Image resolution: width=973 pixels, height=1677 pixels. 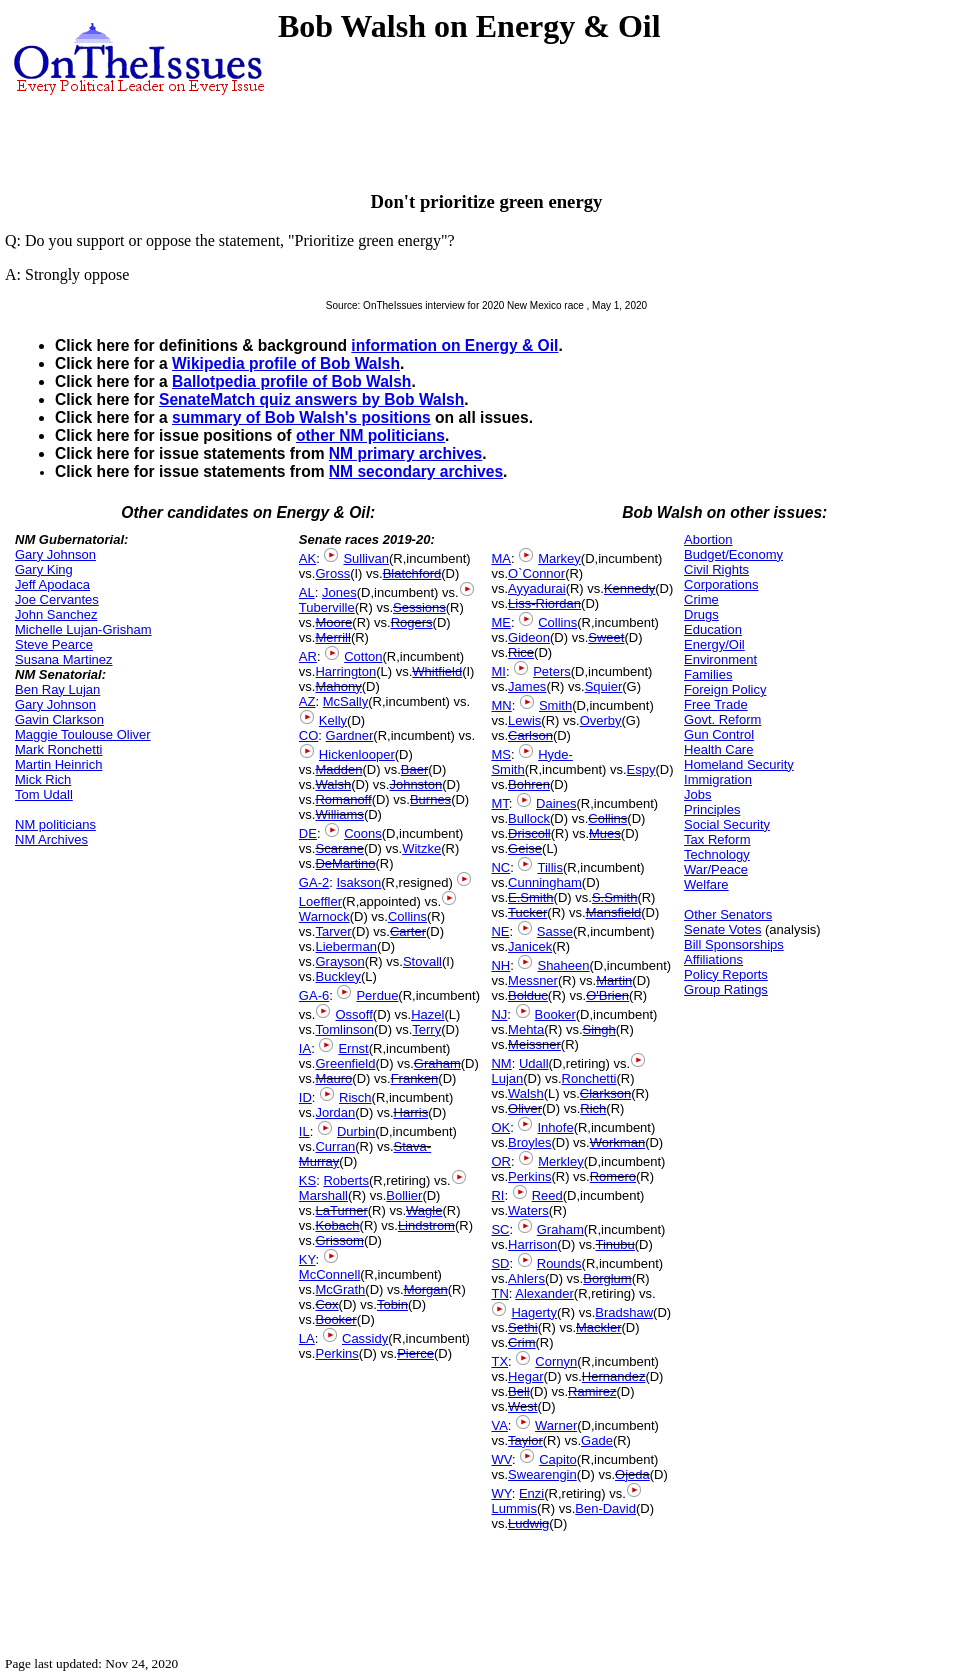 I want to click on Mick Rich, so click(x=43, y=779).